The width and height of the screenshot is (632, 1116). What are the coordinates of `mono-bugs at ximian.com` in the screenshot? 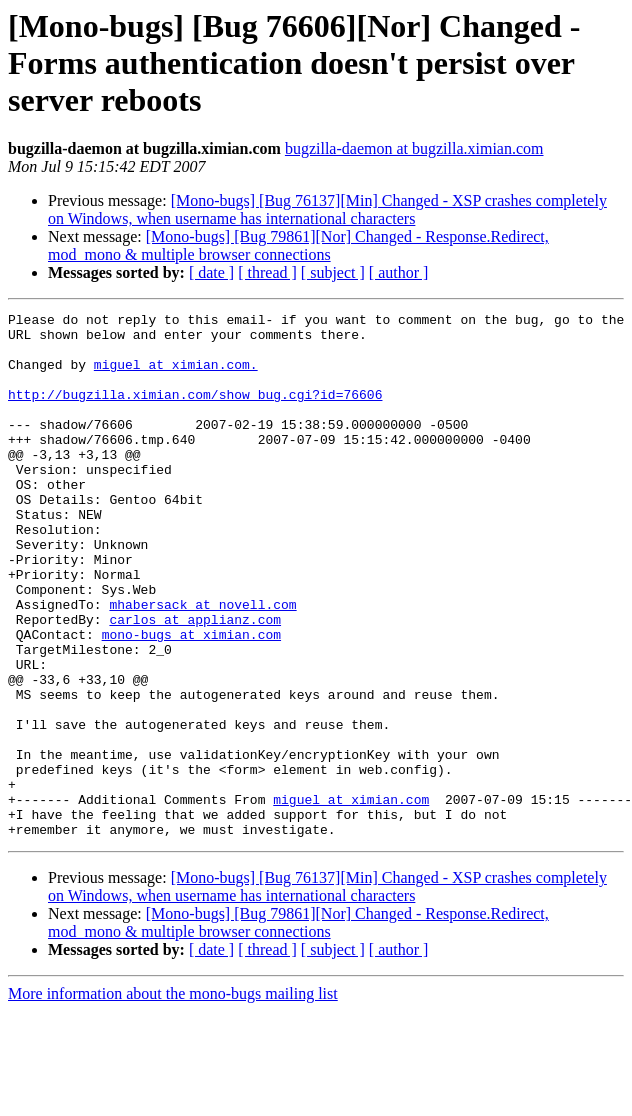 It's located at (191, 700).